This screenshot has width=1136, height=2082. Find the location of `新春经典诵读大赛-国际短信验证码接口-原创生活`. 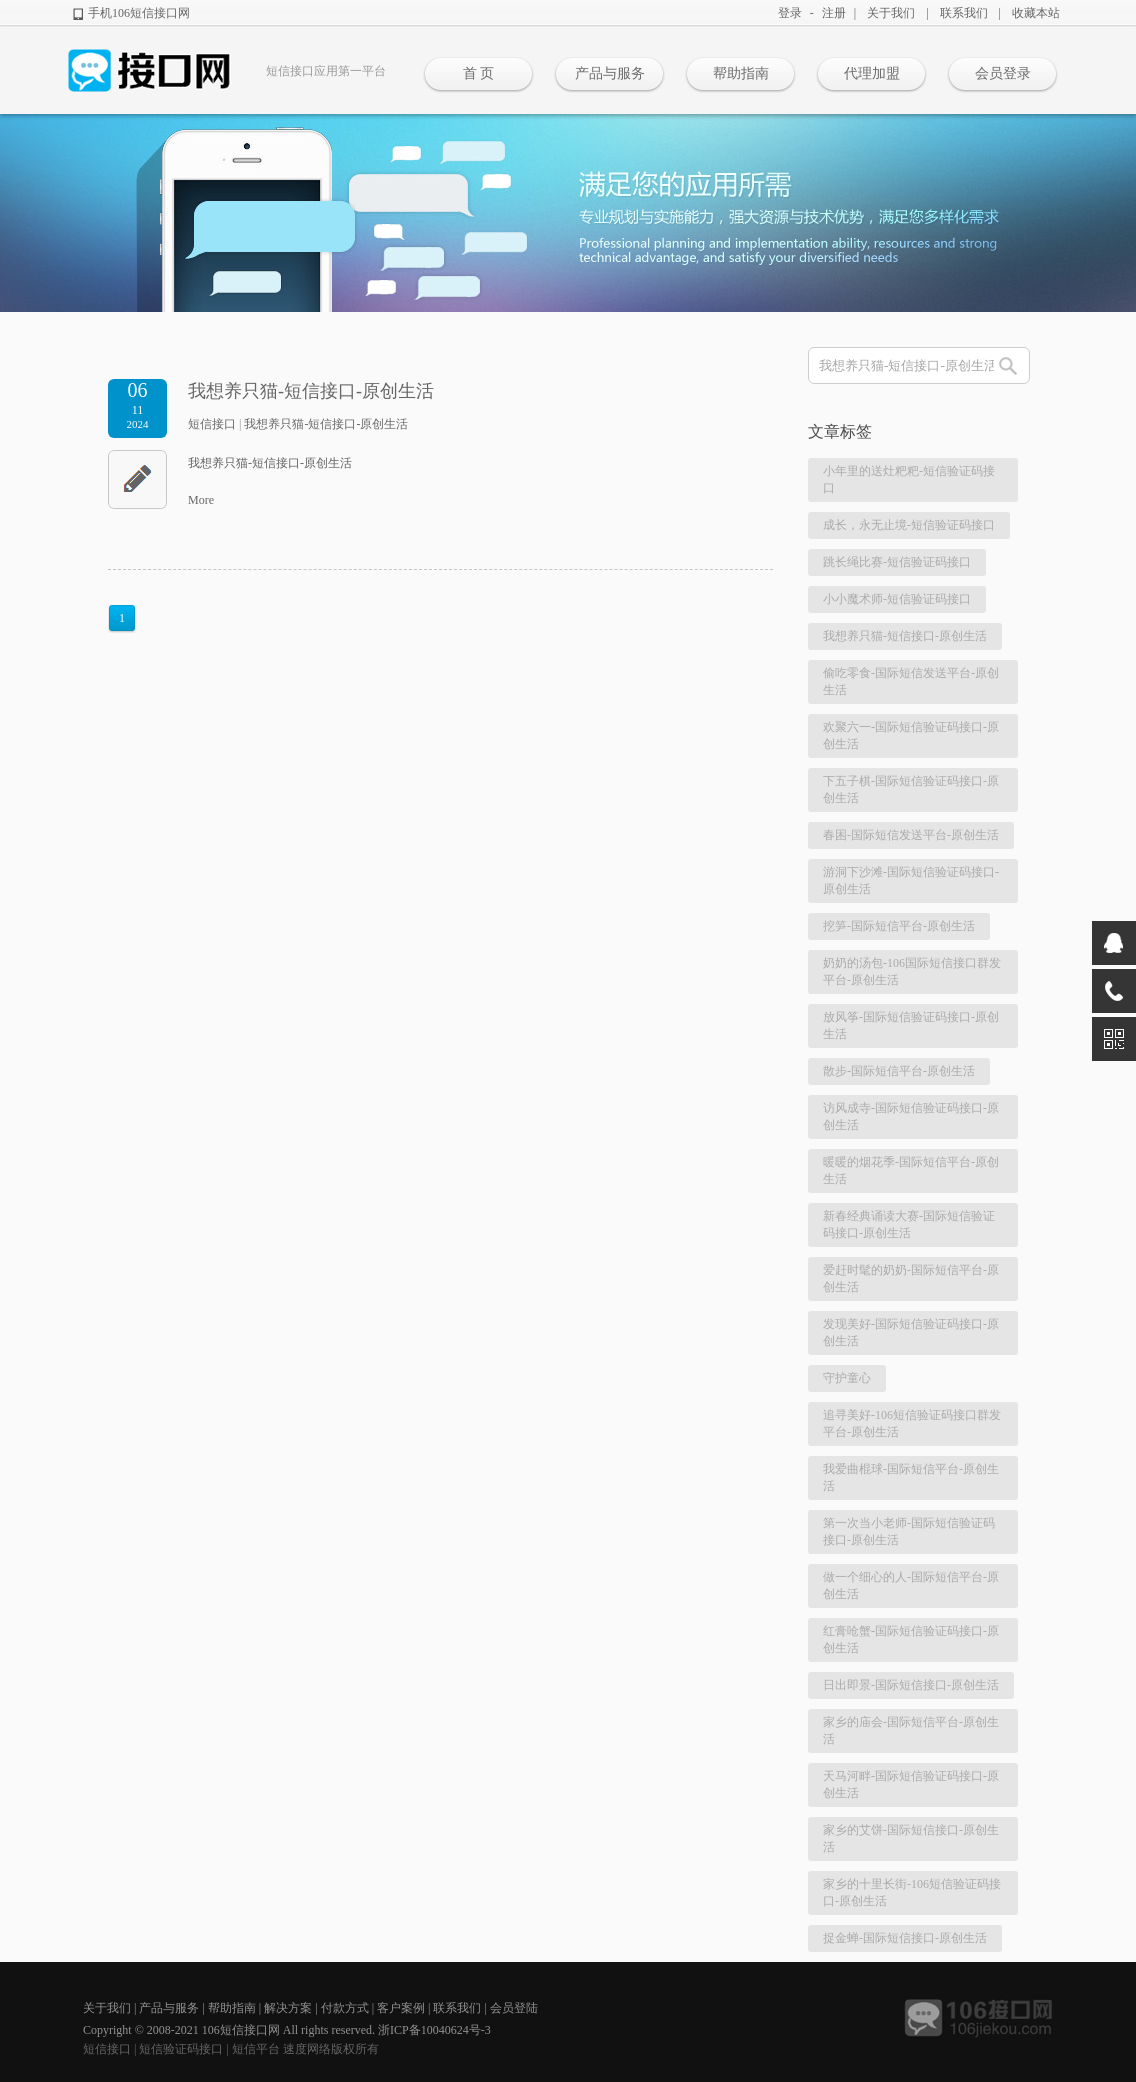

新春经典诵读大赛-国际短信验证码接口-原创生活 is located at coordinates (909, 1224).